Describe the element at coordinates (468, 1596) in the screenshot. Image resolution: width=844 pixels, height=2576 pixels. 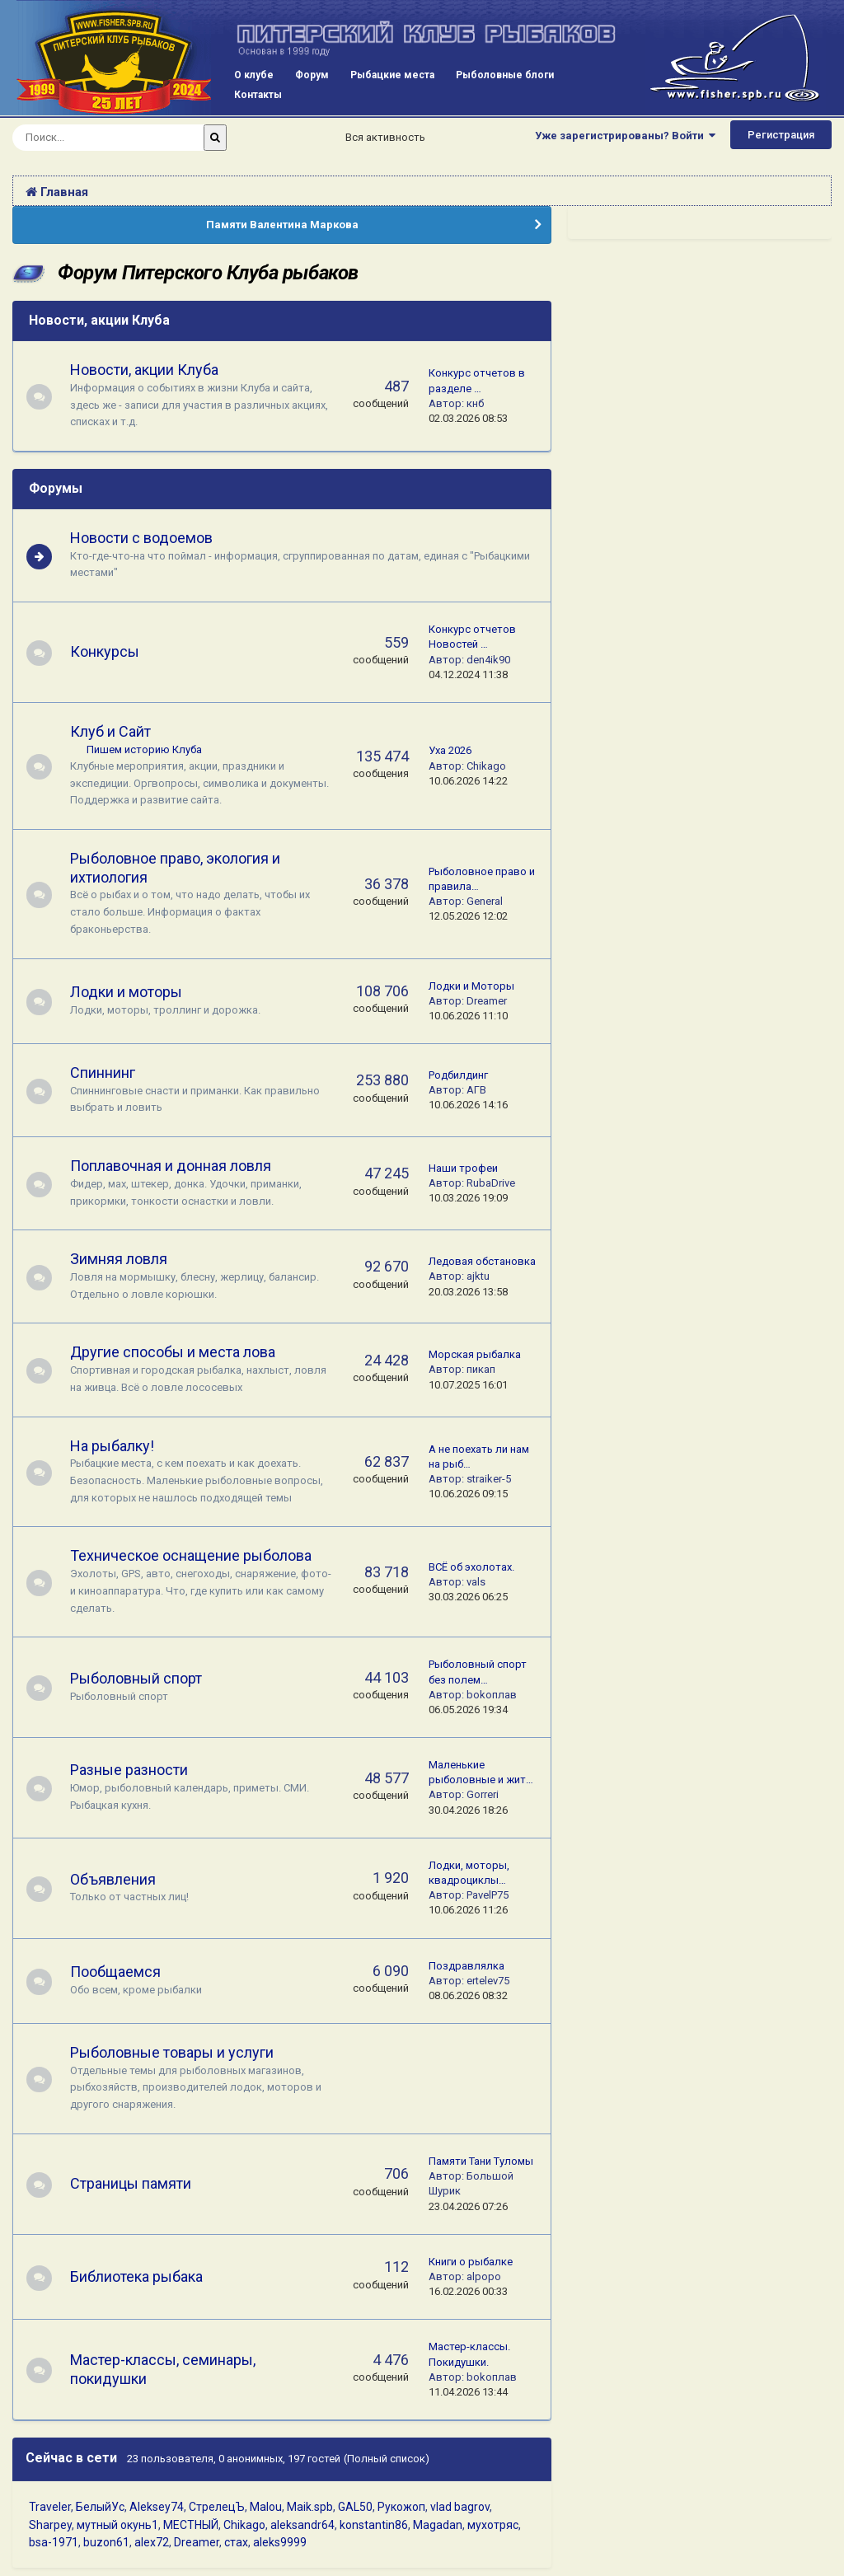
I see `30.03.2026 06:25` at that location.